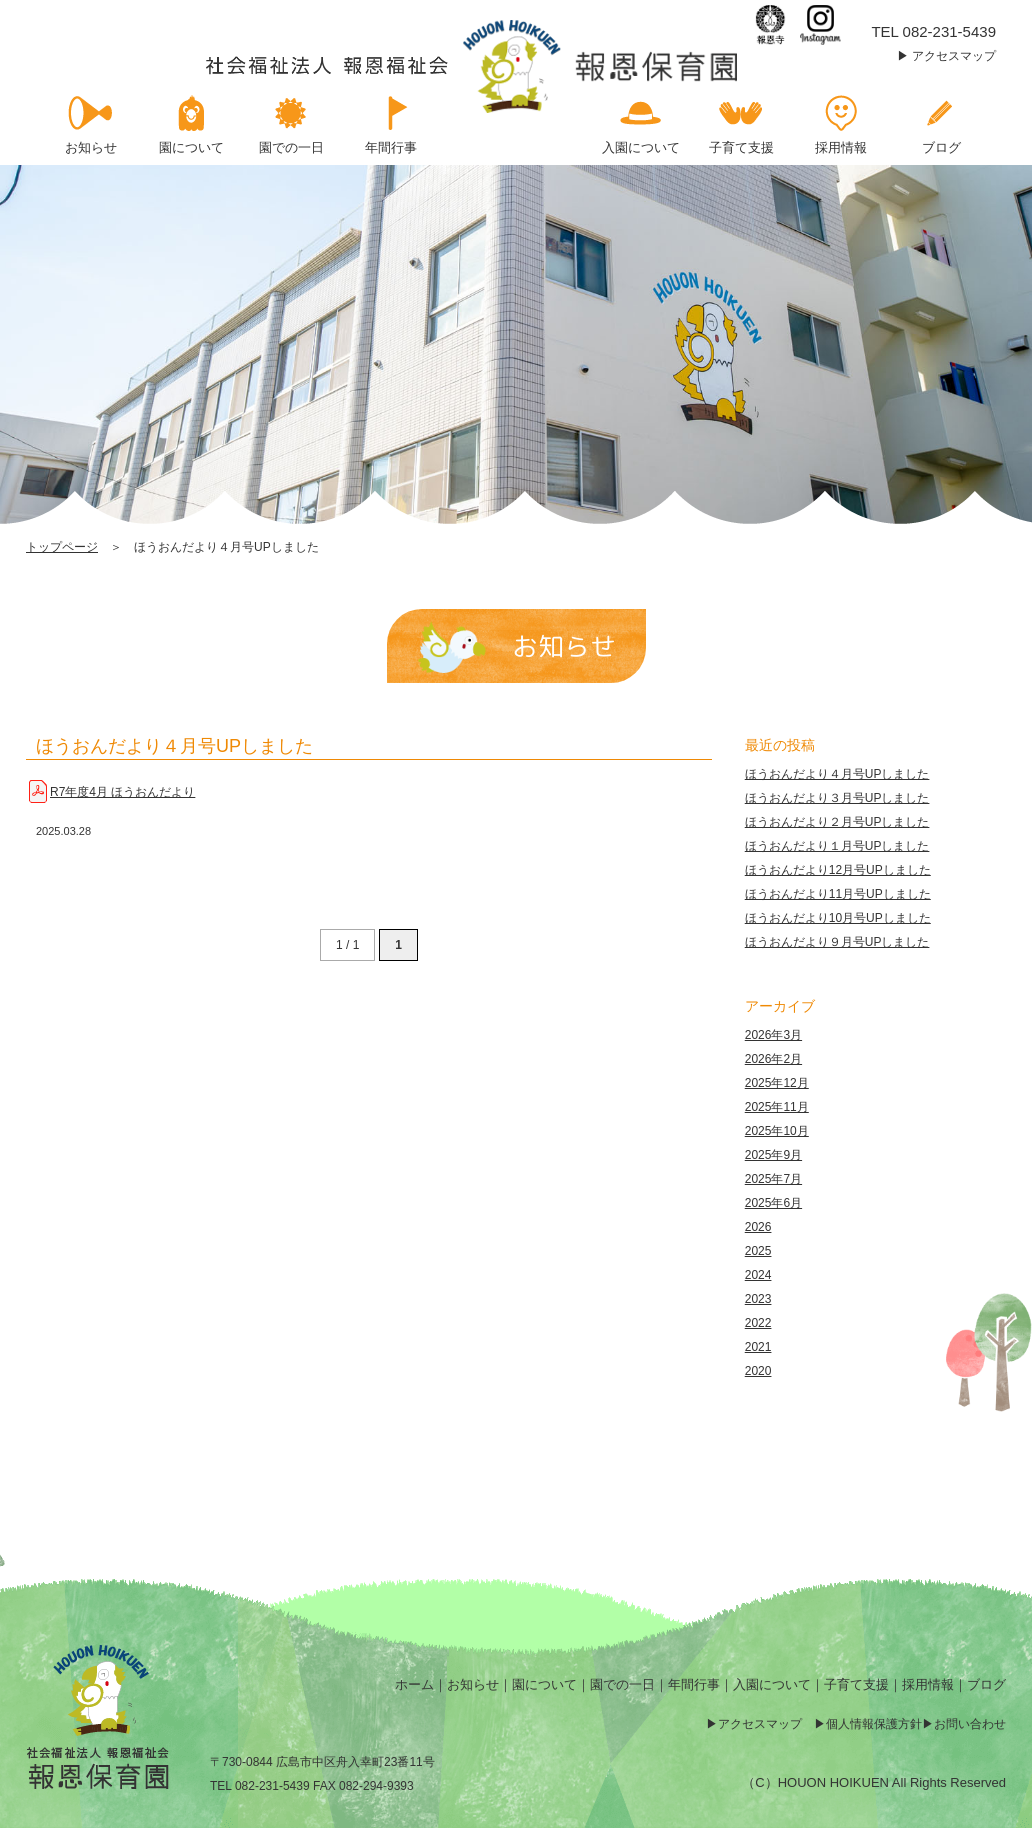 This screenshot has width=1032, height=1828. What do you see at coordinates (838, 870) in the screenshot?
I see `ほうおんだより12月号UPしました` at bounding box center [838, 870].